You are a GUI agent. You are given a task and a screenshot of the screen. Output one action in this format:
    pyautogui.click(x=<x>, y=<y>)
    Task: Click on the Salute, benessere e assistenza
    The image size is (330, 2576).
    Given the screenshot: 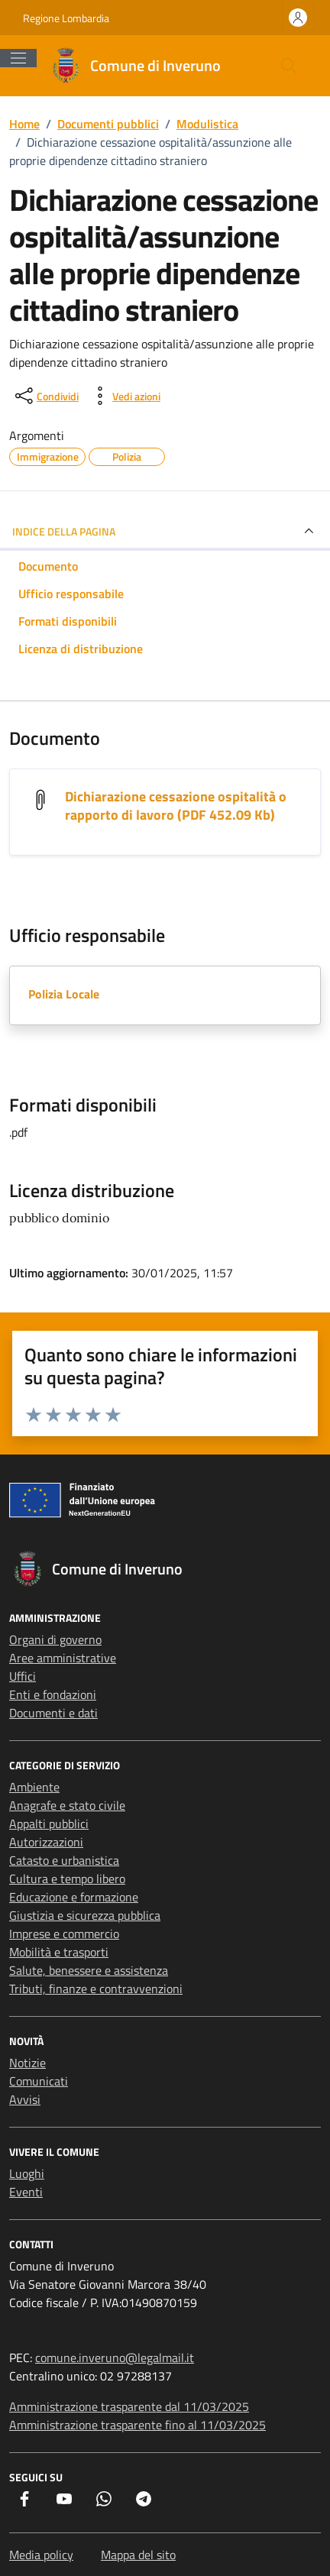 What is the action you would take?
    pyautogui.click(x=88, y=1970)
    